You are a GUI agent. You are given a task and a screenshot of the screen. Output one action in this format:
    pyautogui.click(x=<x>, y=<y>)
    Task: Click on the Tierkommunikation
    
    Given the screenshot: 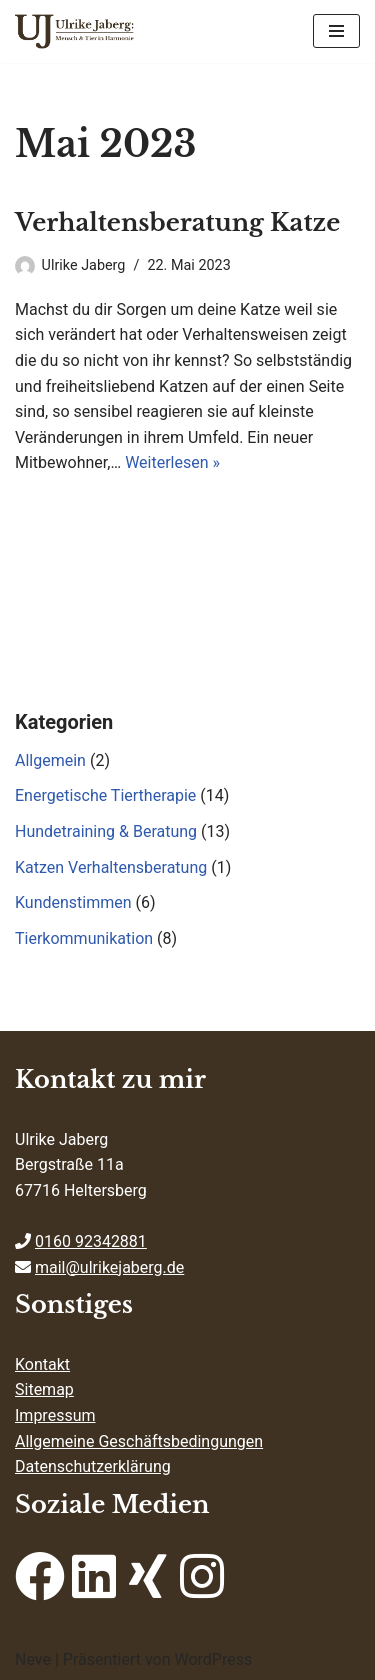 What is the action you would take?
    pyautogui.click(x=84, y=938)
    